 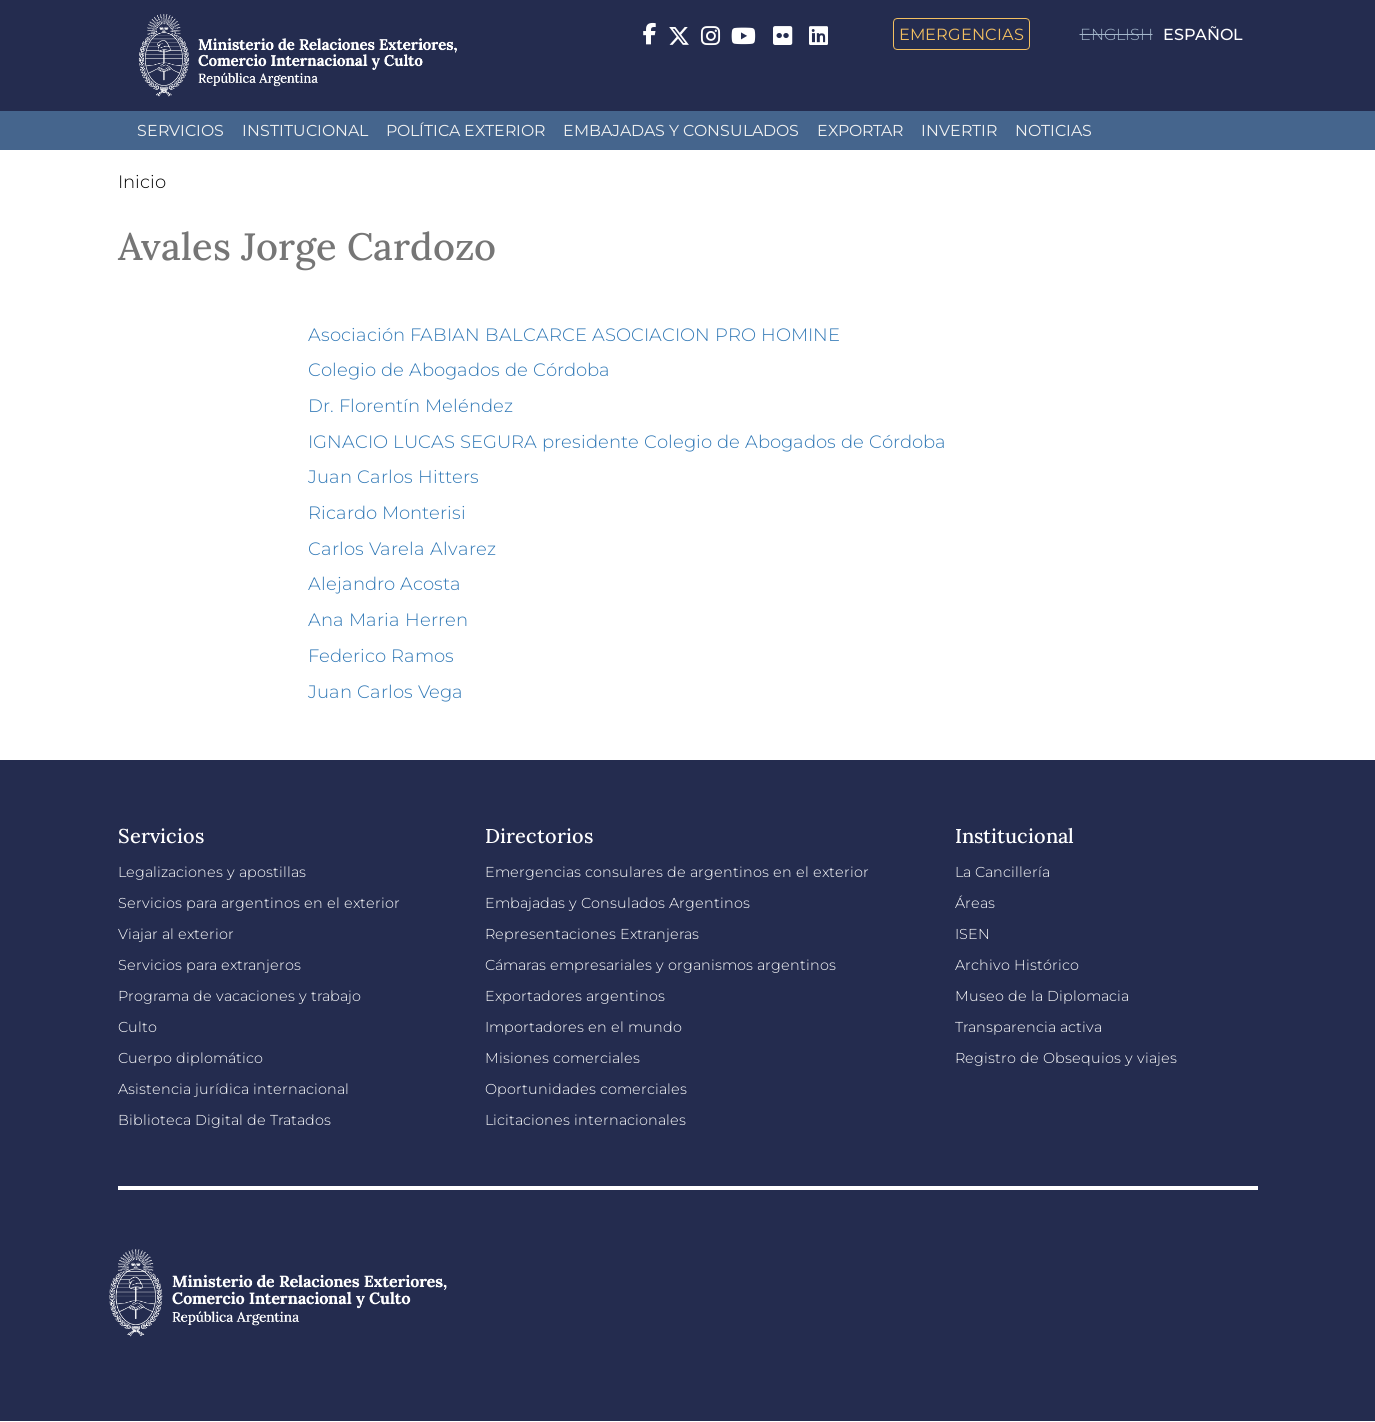 I want to click on Biblioteca Digital de Tratados, so click(x=224, y=1120).